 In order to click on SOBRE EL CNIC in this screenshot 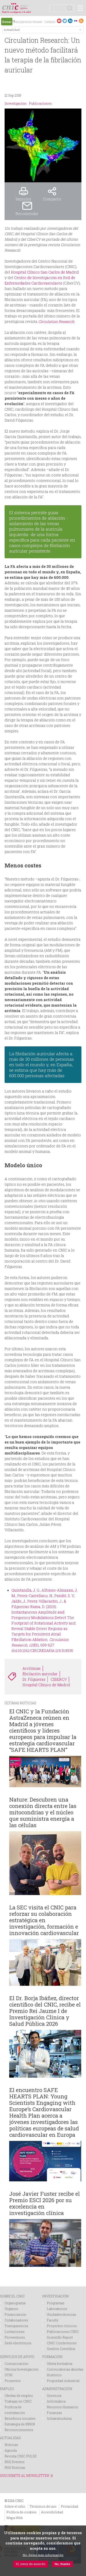, I will do `click(12, 2296)`.